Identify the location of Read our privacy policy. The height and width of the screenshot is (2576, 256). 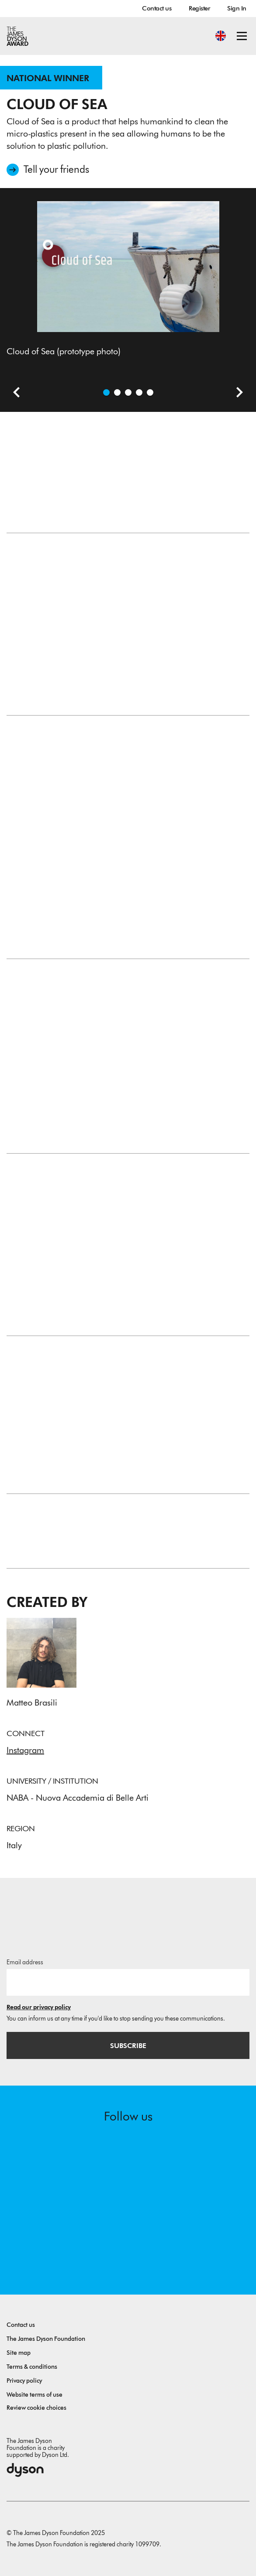
(39, 2007).